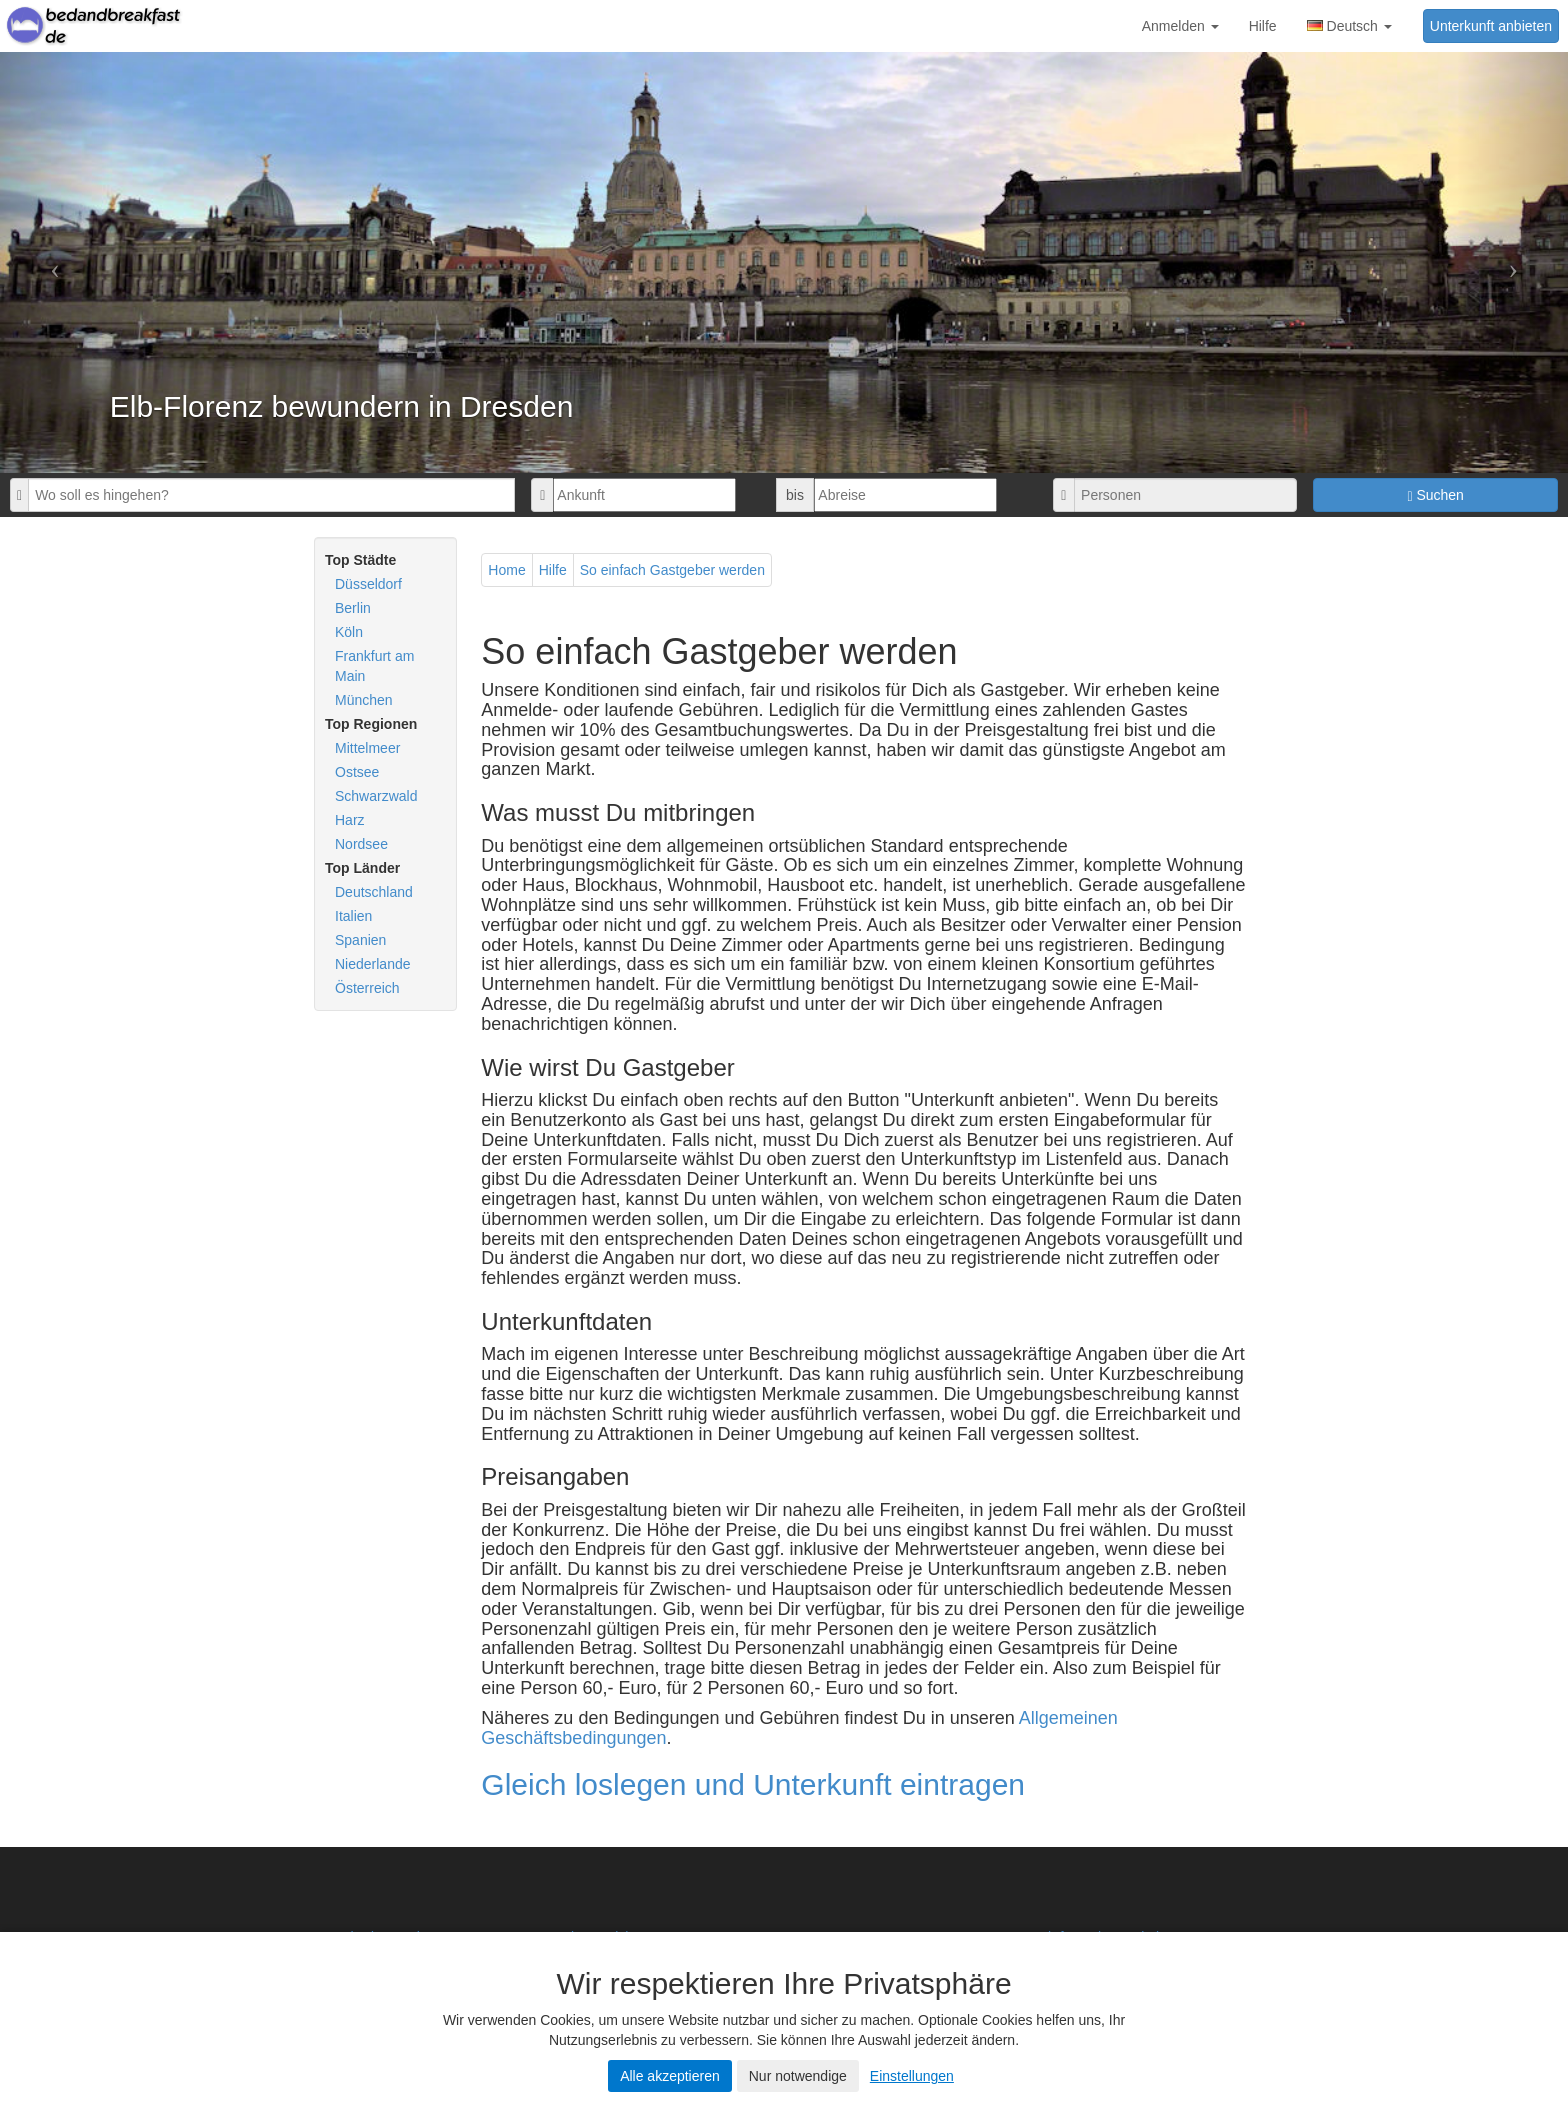 The width and height of the screenshot is (1568, 2107). I want to click on Gleich loslegen und Unterkunft eintragen, so click(753, 1784).